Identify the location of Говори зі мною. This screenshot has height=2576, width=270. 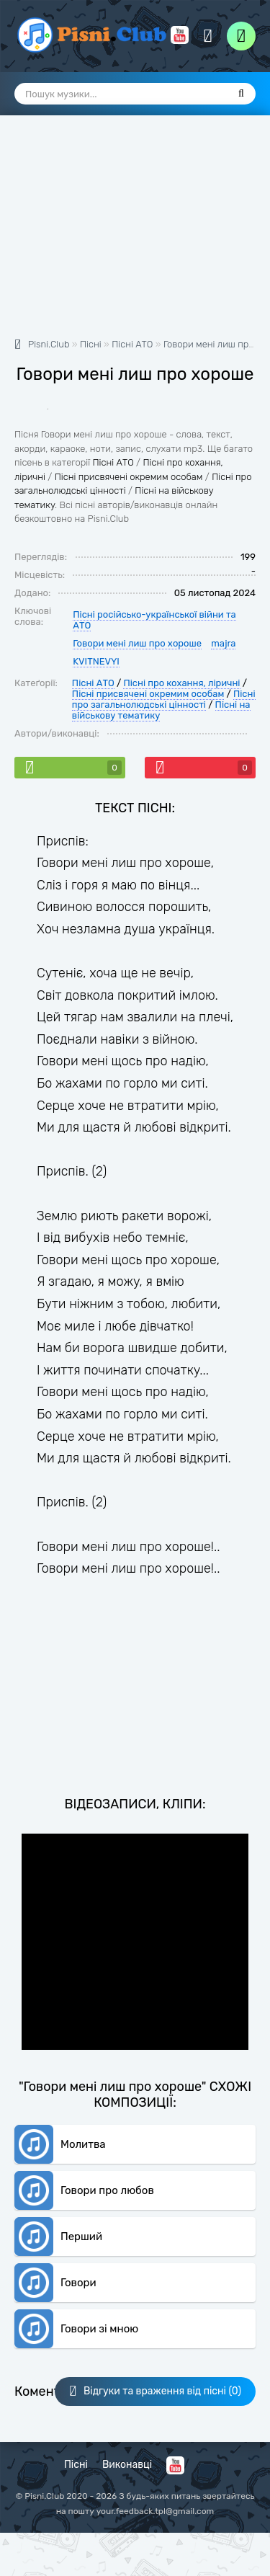
(99, 2328).